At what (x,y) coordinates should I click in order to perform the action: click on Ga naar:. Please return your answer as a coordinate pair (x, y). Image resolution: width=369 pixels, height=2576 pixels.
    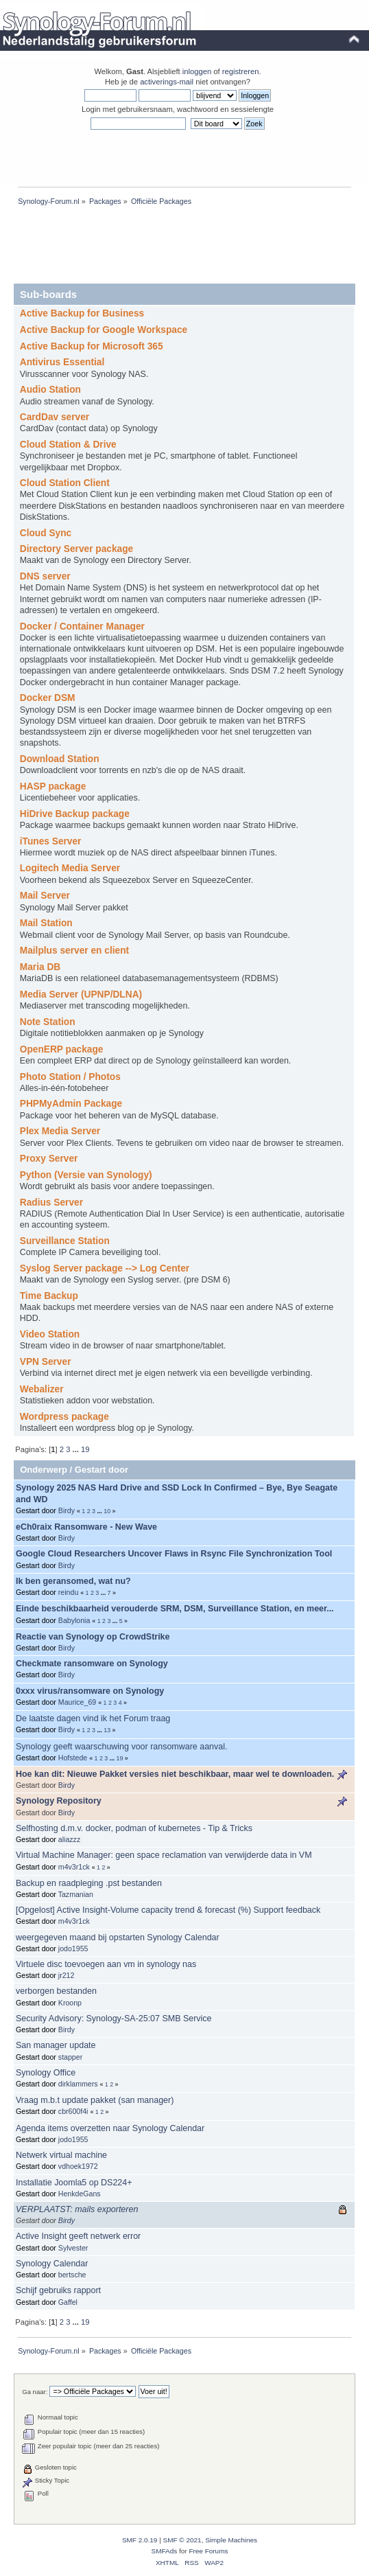
    Looking at the image, I should click on (34, 2391).